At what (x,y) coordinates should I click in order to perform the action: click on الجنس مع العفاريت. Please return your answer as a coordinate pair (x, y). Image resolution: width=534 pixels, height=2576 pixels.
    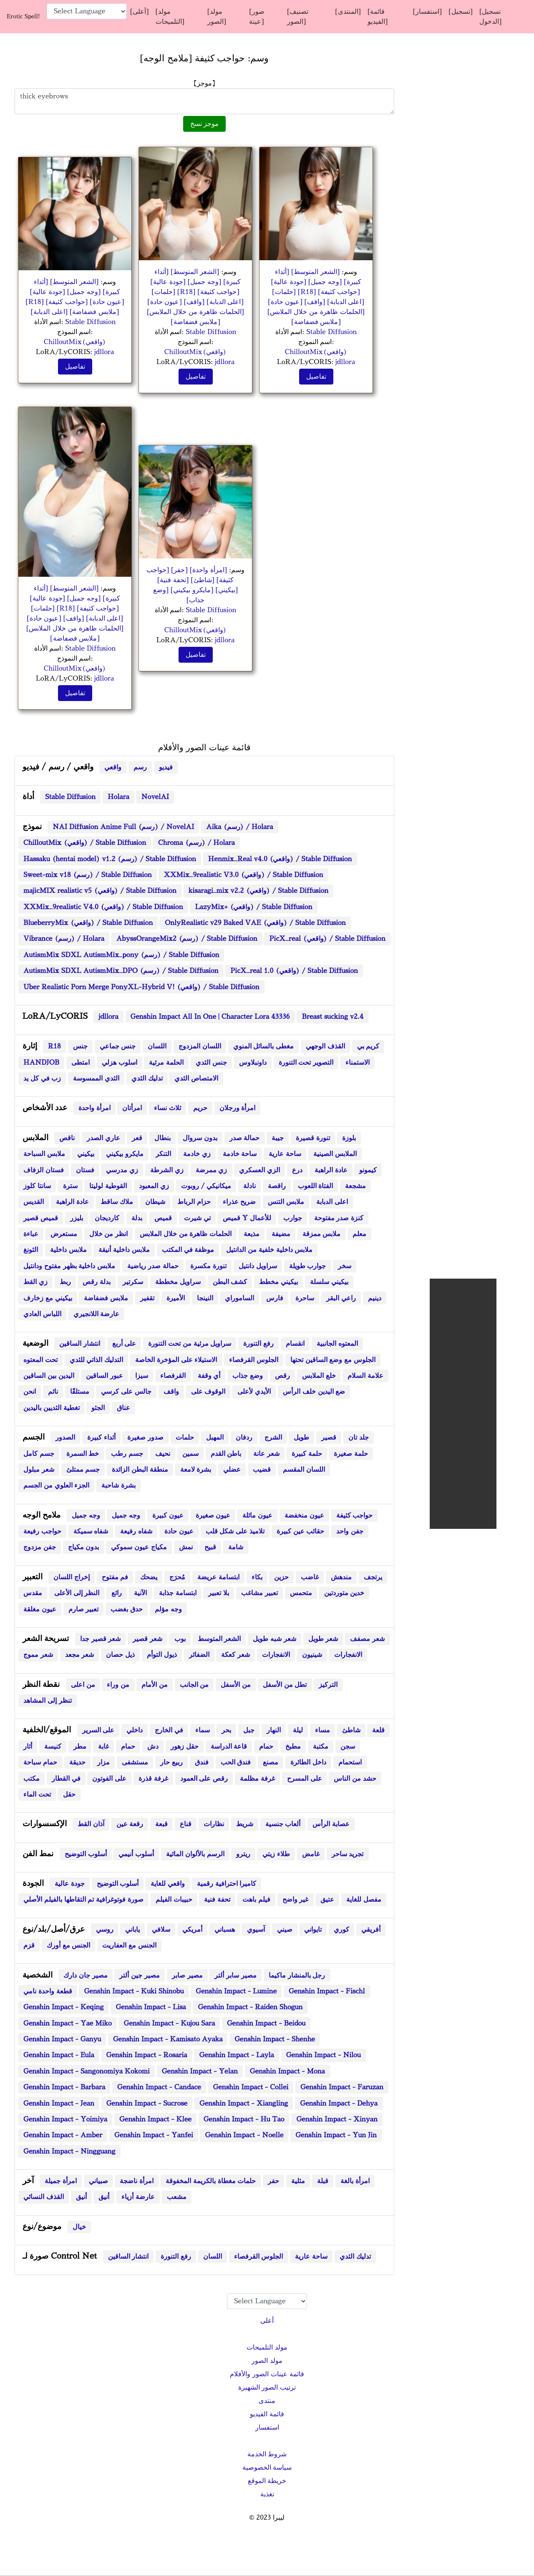
    Looking at the image, I should click on (129, 1945).